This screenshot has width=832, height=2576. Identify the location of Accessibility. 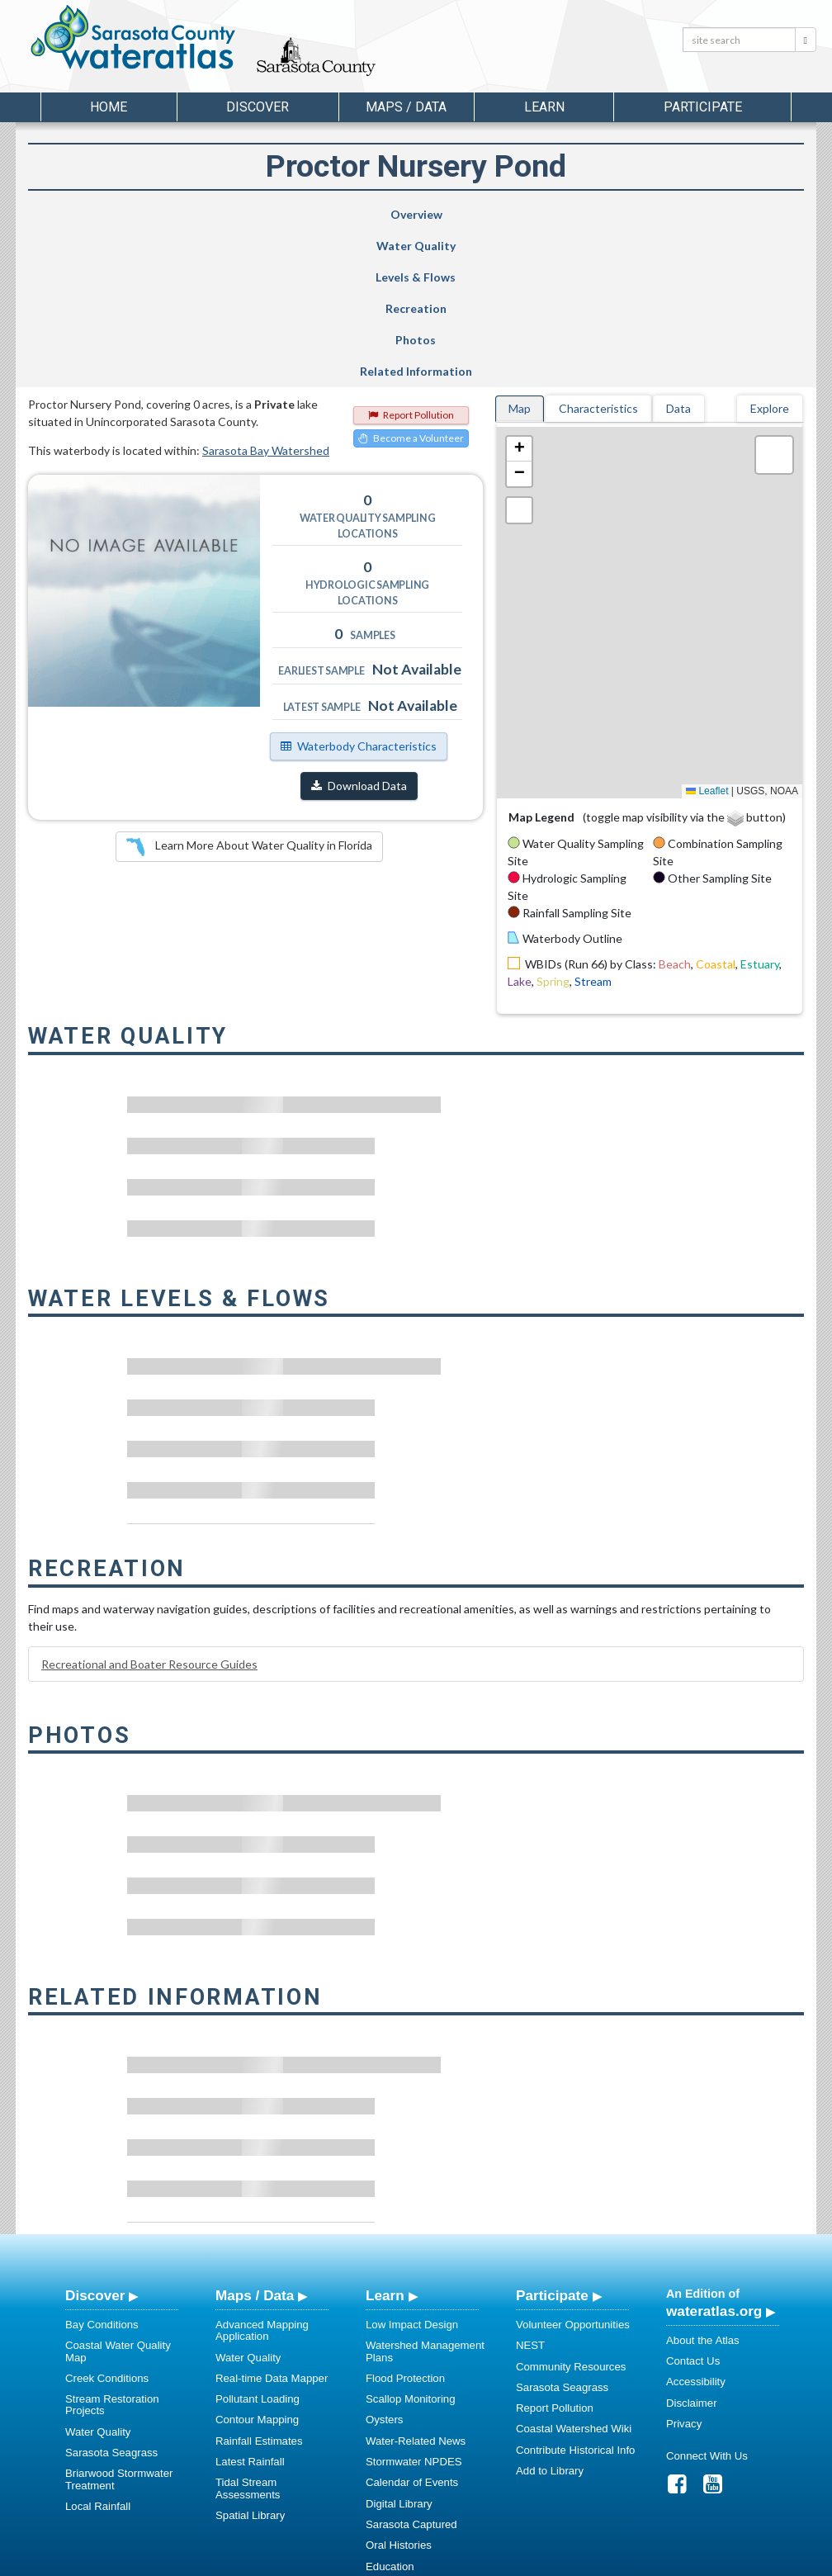
(696, 2224).